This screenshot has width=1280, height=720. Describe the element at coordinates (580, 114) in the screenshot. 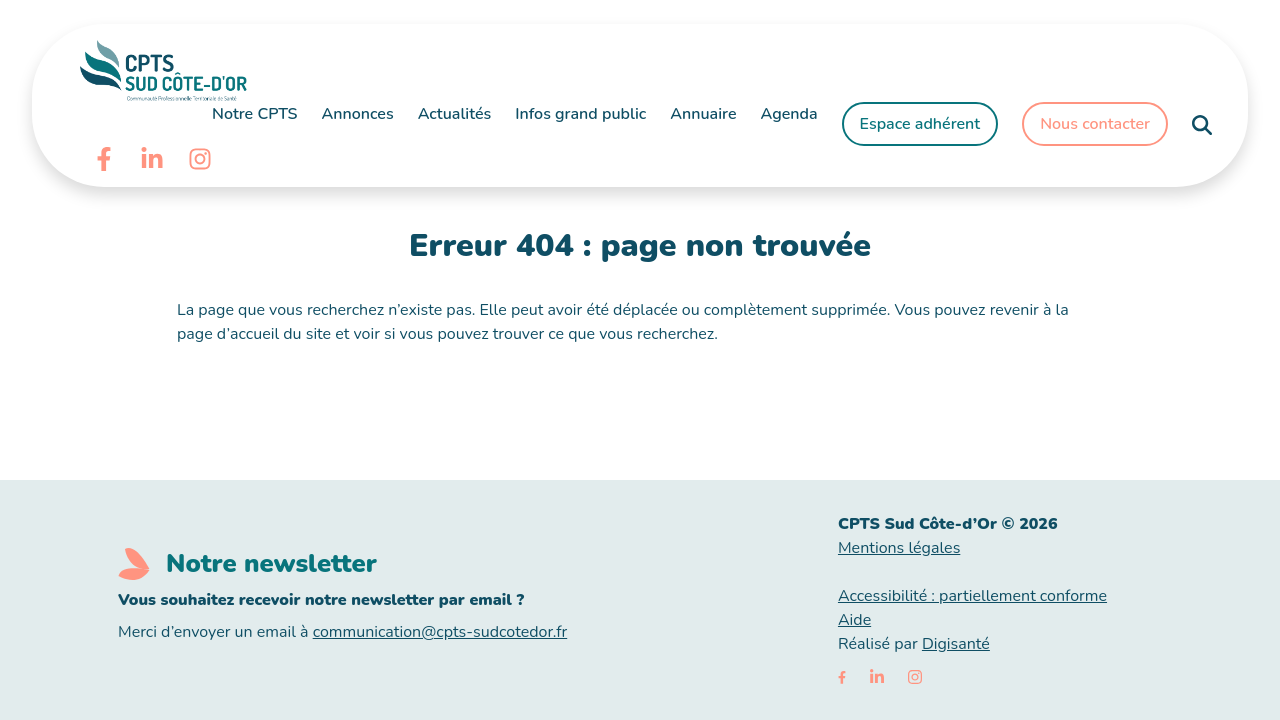

I see `Infos grand public` at that location.